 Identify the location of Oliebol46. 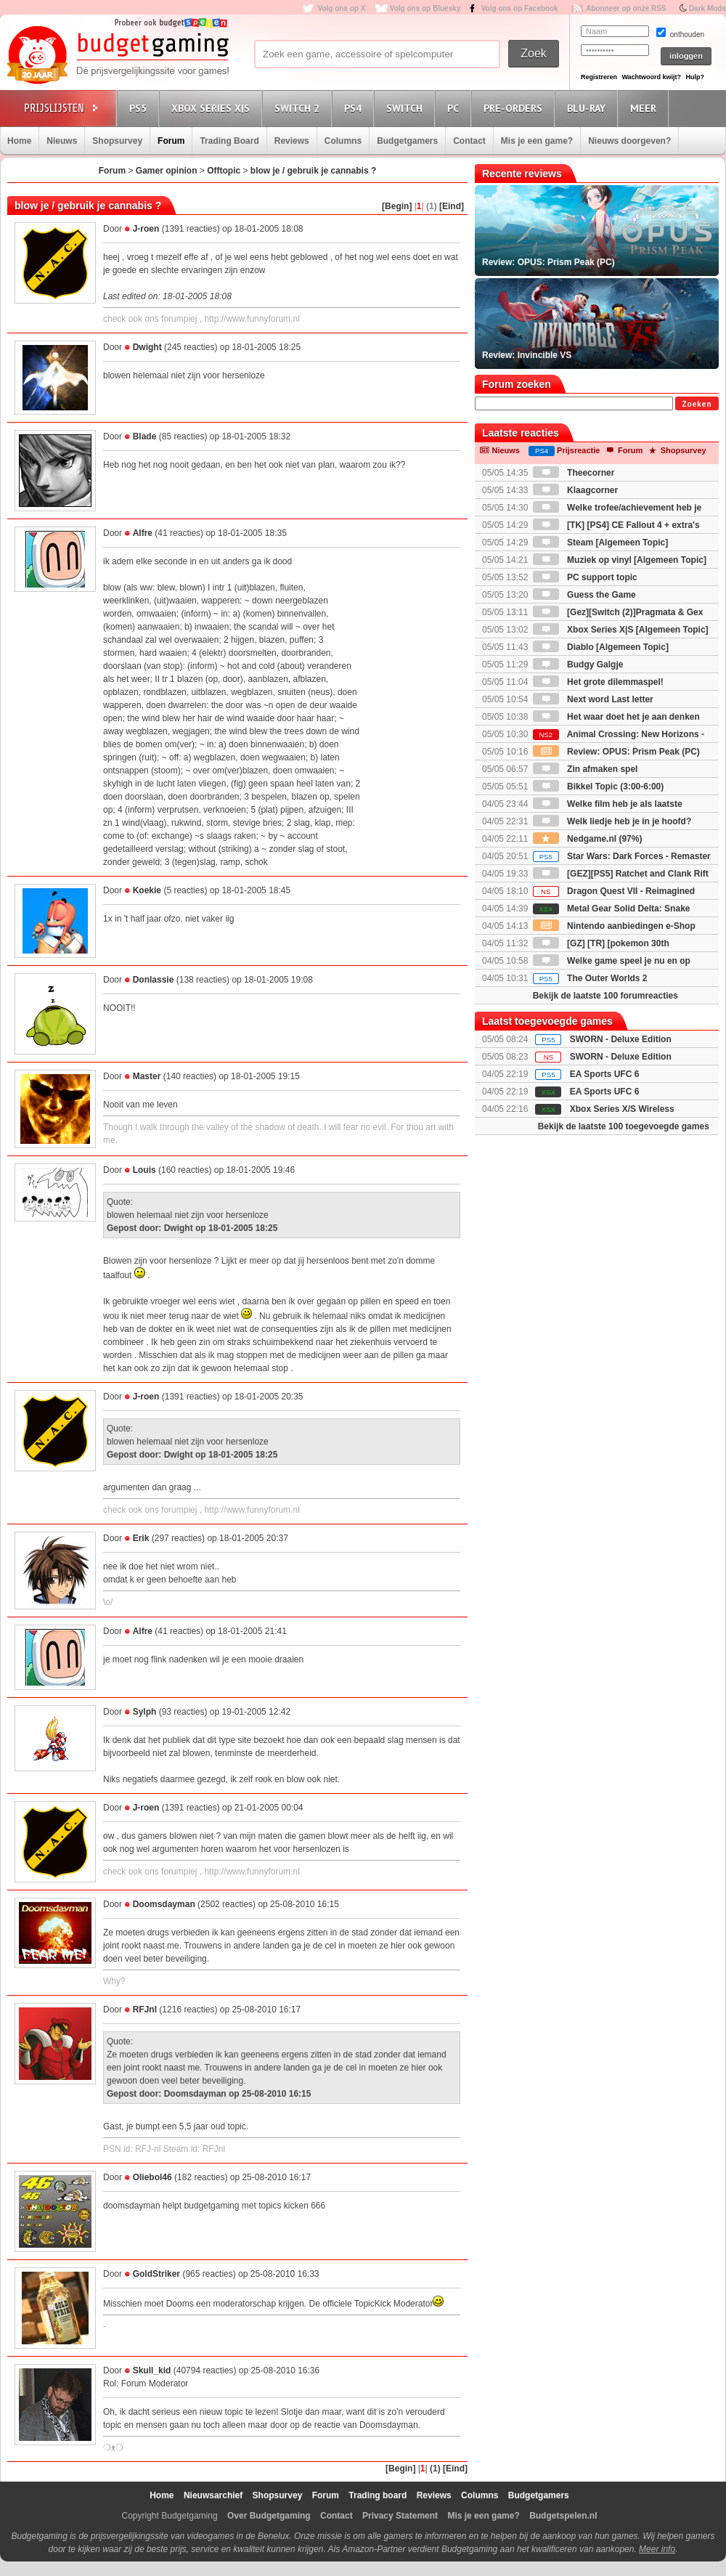
(152, 2177).